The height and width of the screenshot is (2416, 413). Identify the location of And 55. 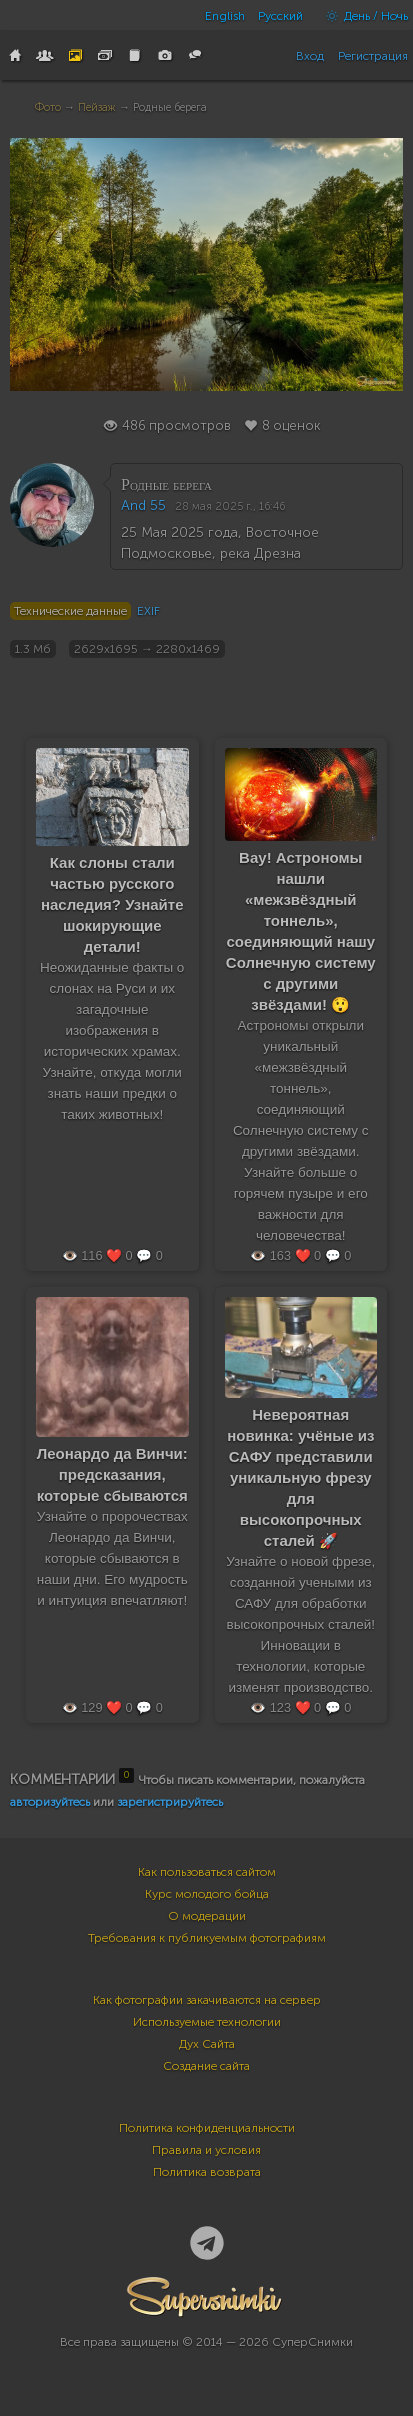
(143, 505).